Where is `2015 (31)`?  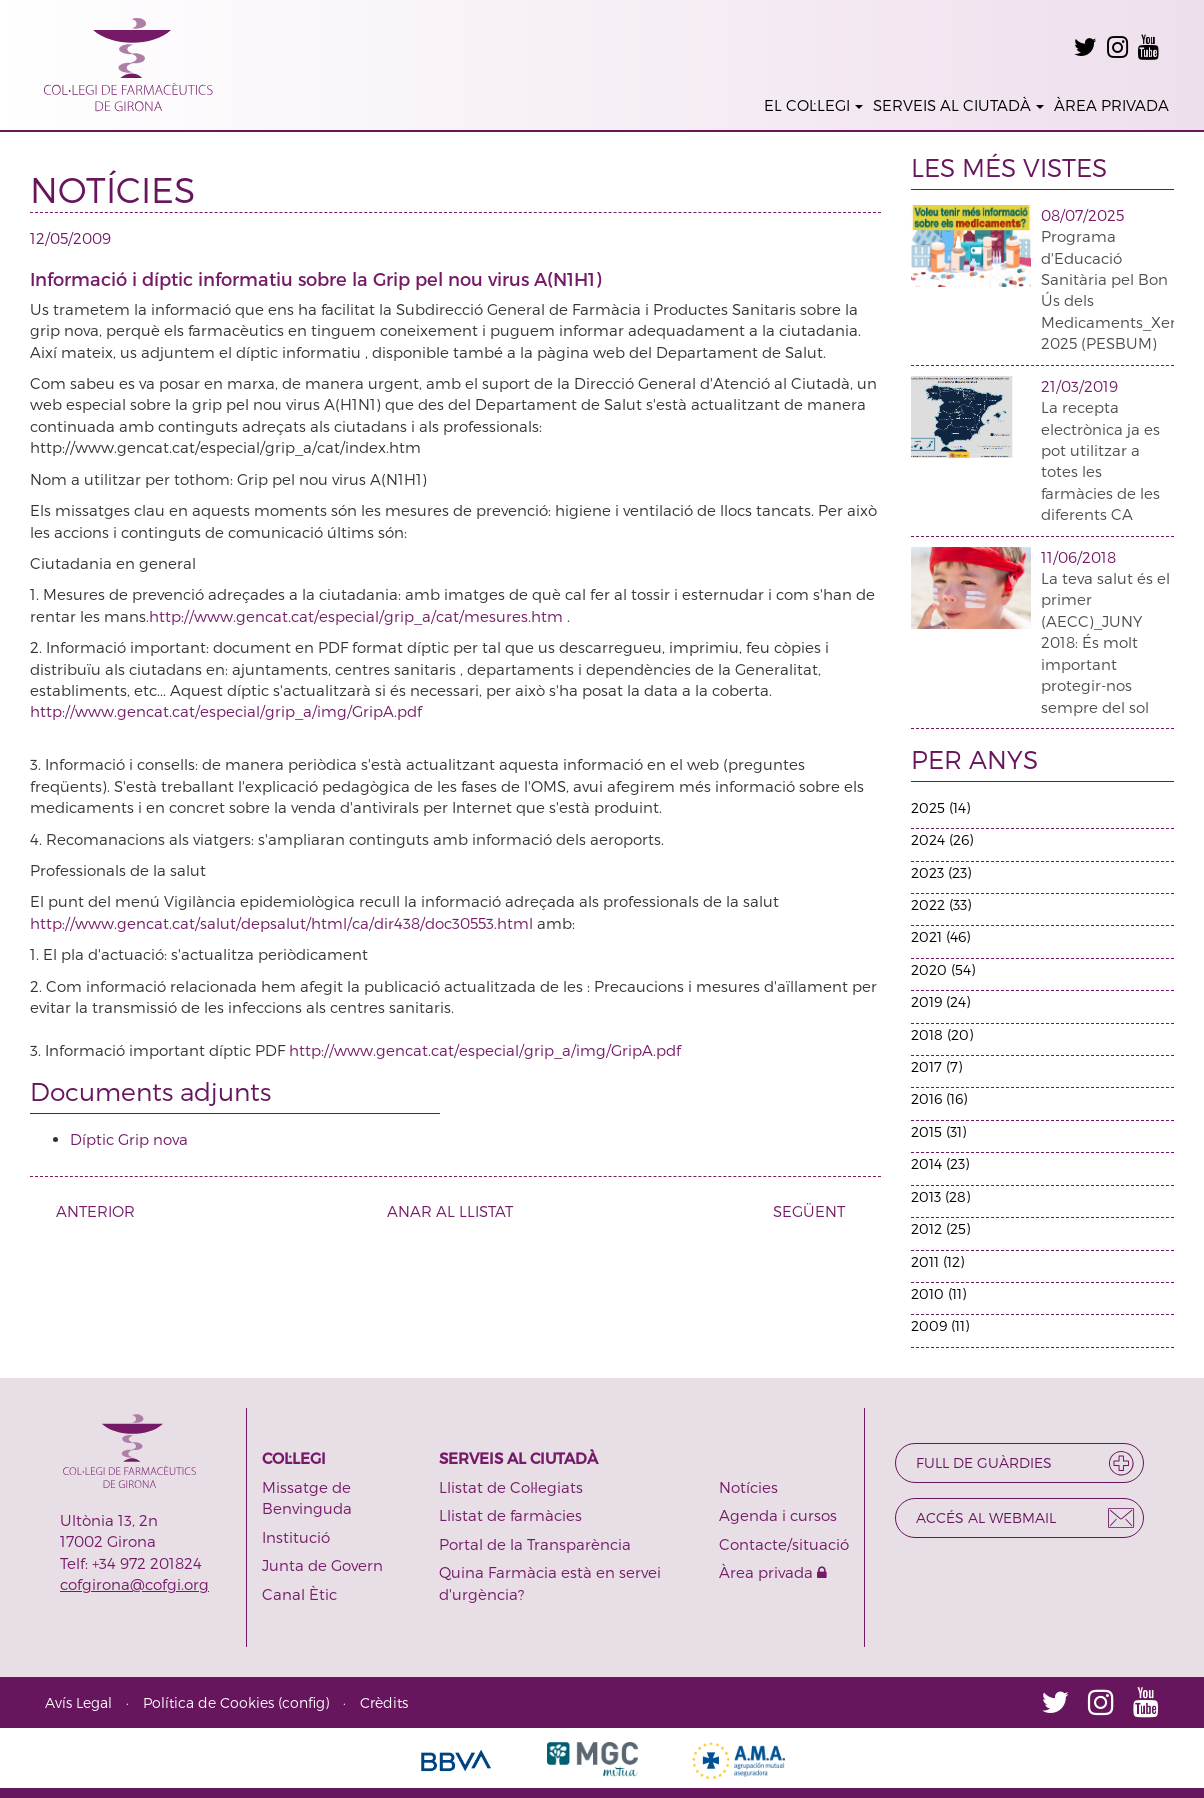
2015 (31) is located at coordinates (938, 1131).